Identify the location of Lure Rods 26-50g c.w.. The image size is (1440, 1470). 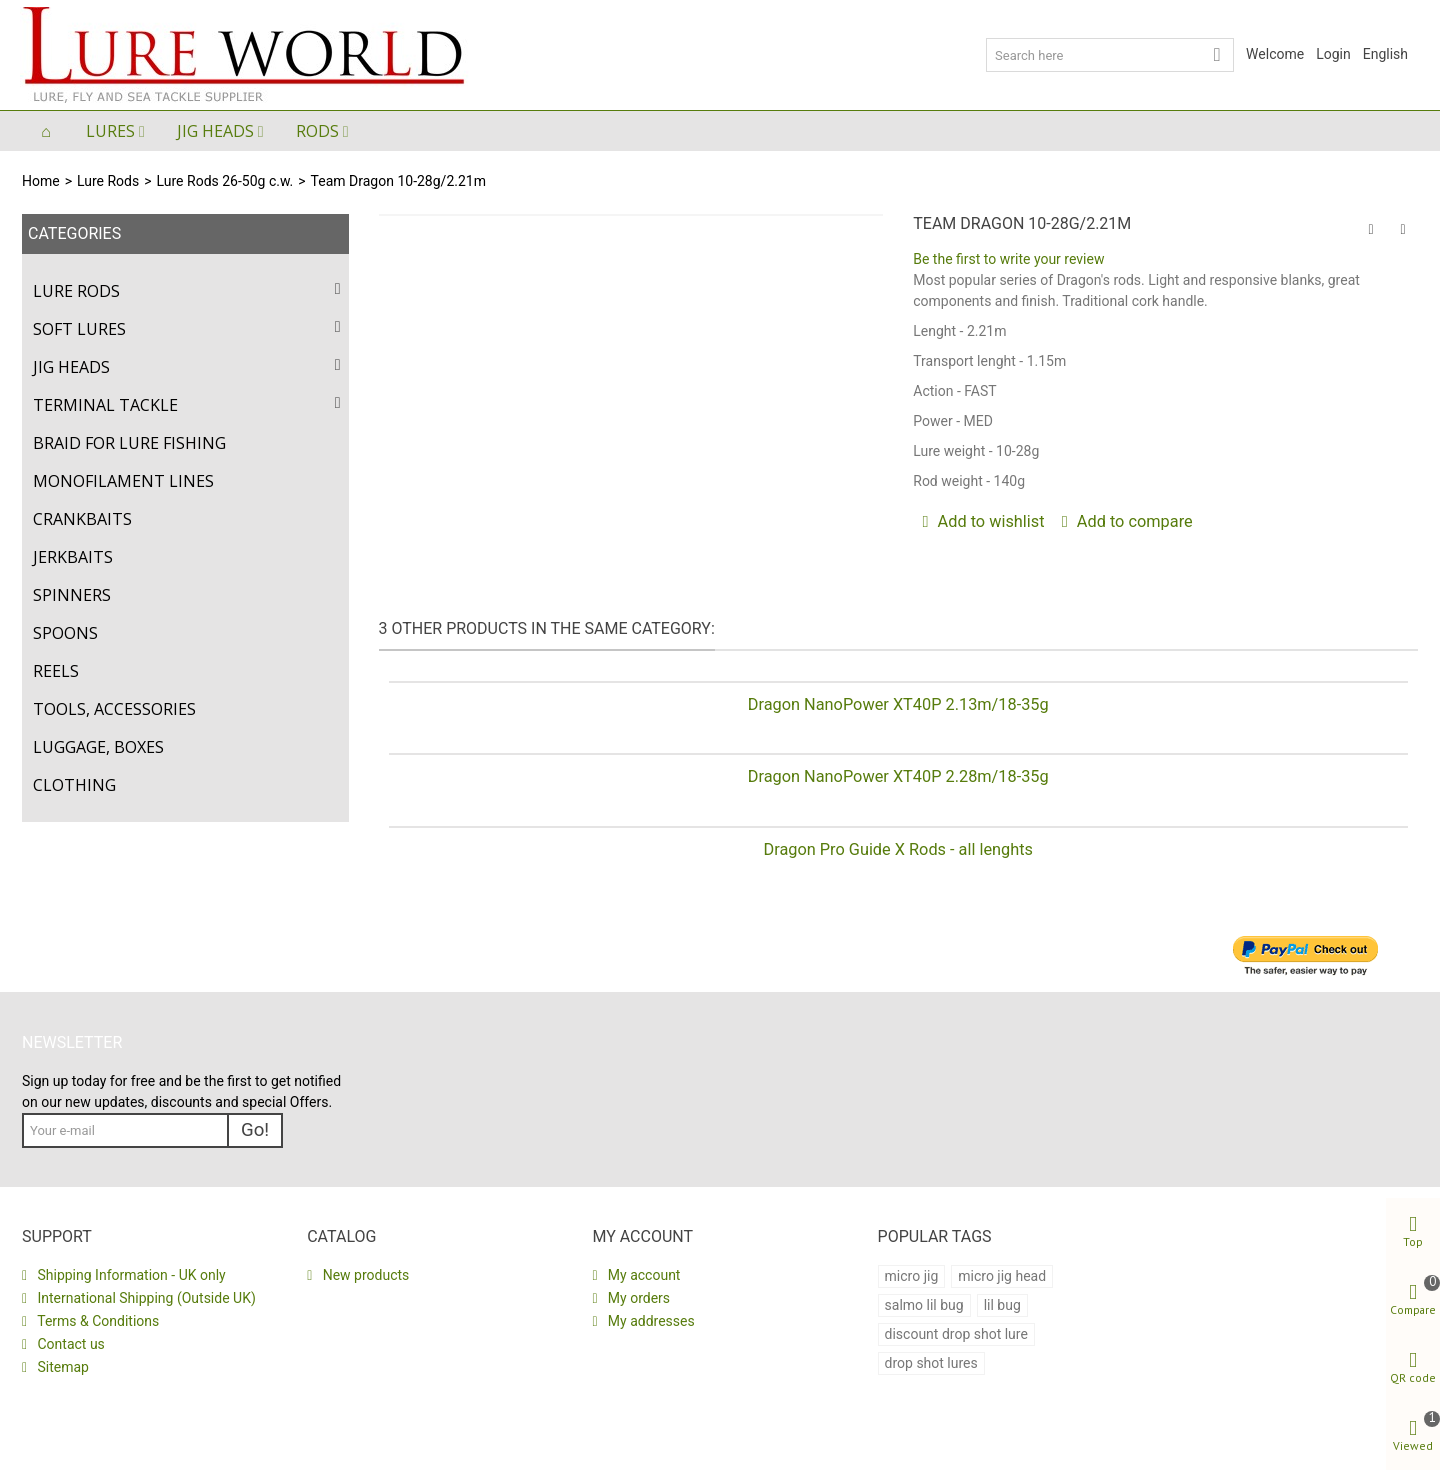
(225, 181).